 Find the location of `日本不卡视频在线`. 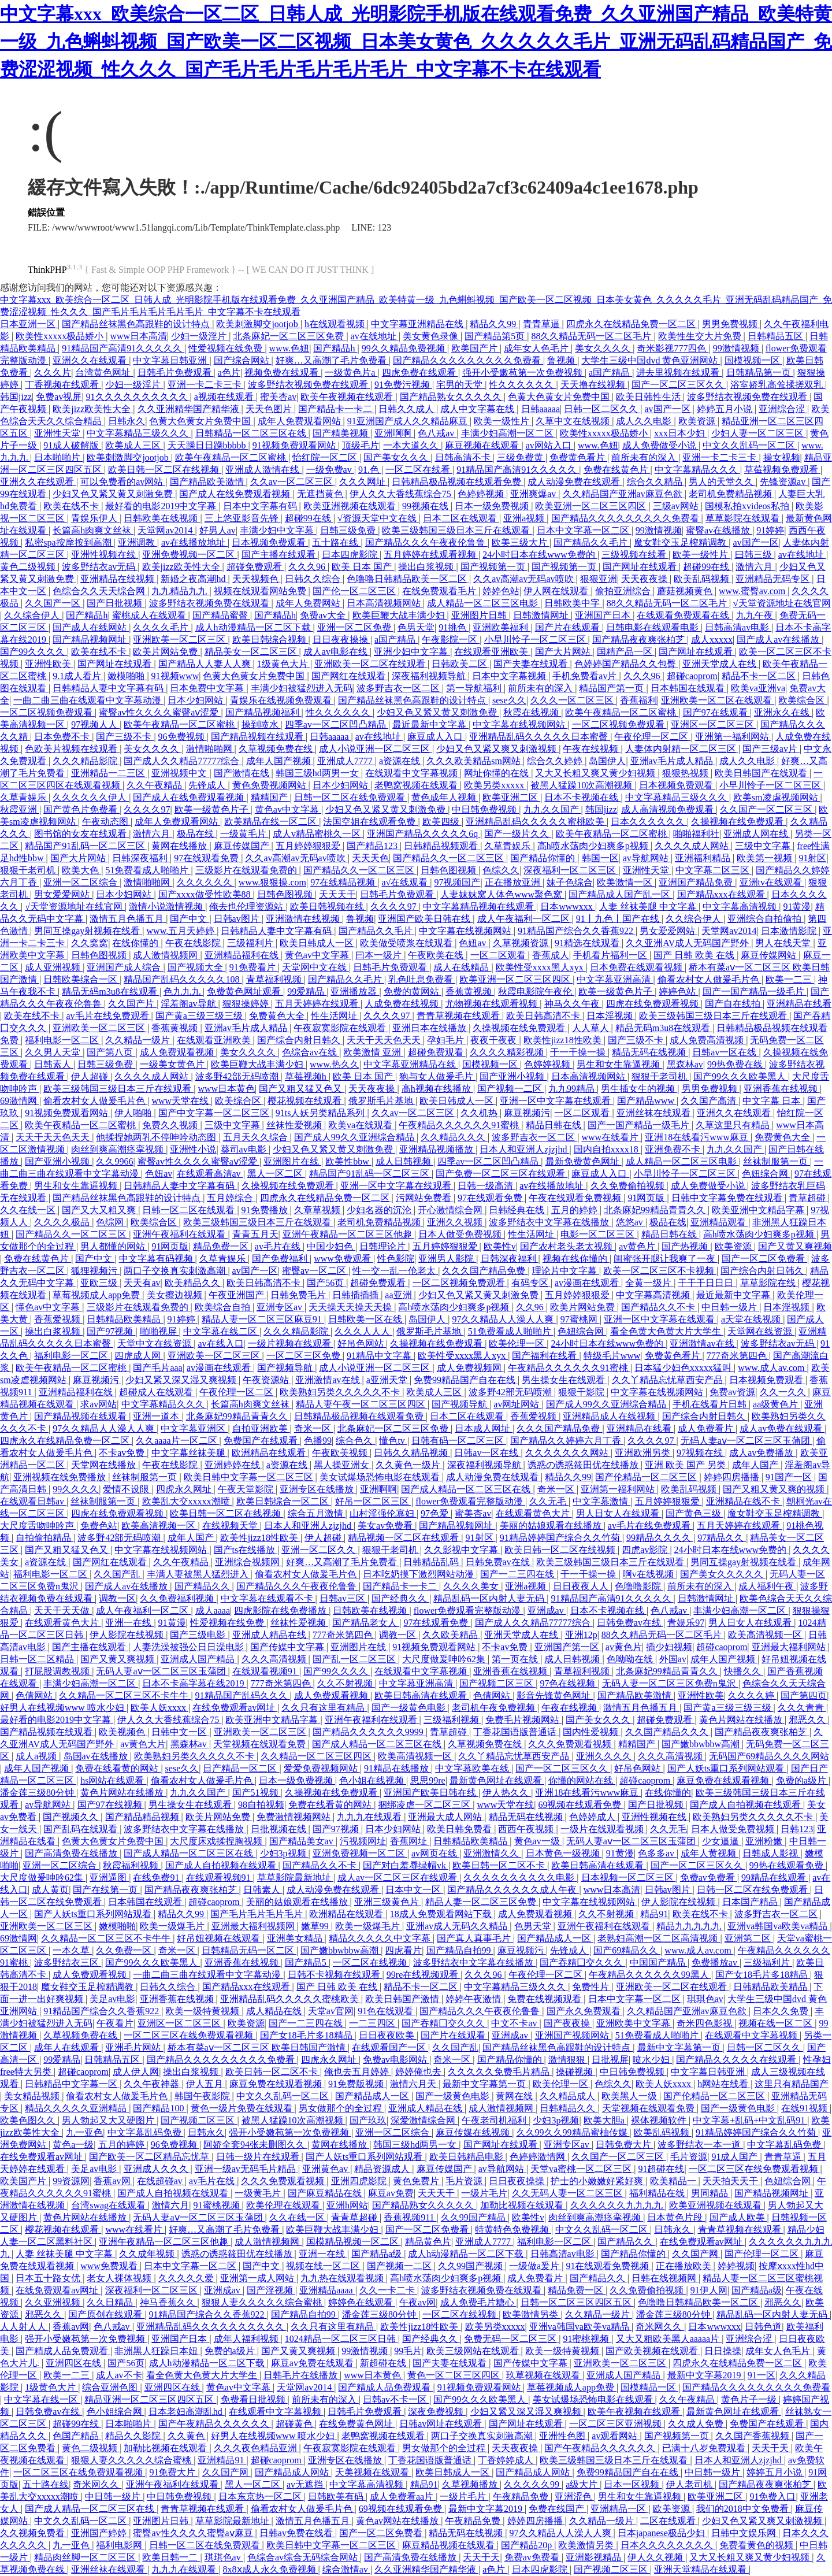

日本不卡视频在线 is located at coordinates (582, 797).